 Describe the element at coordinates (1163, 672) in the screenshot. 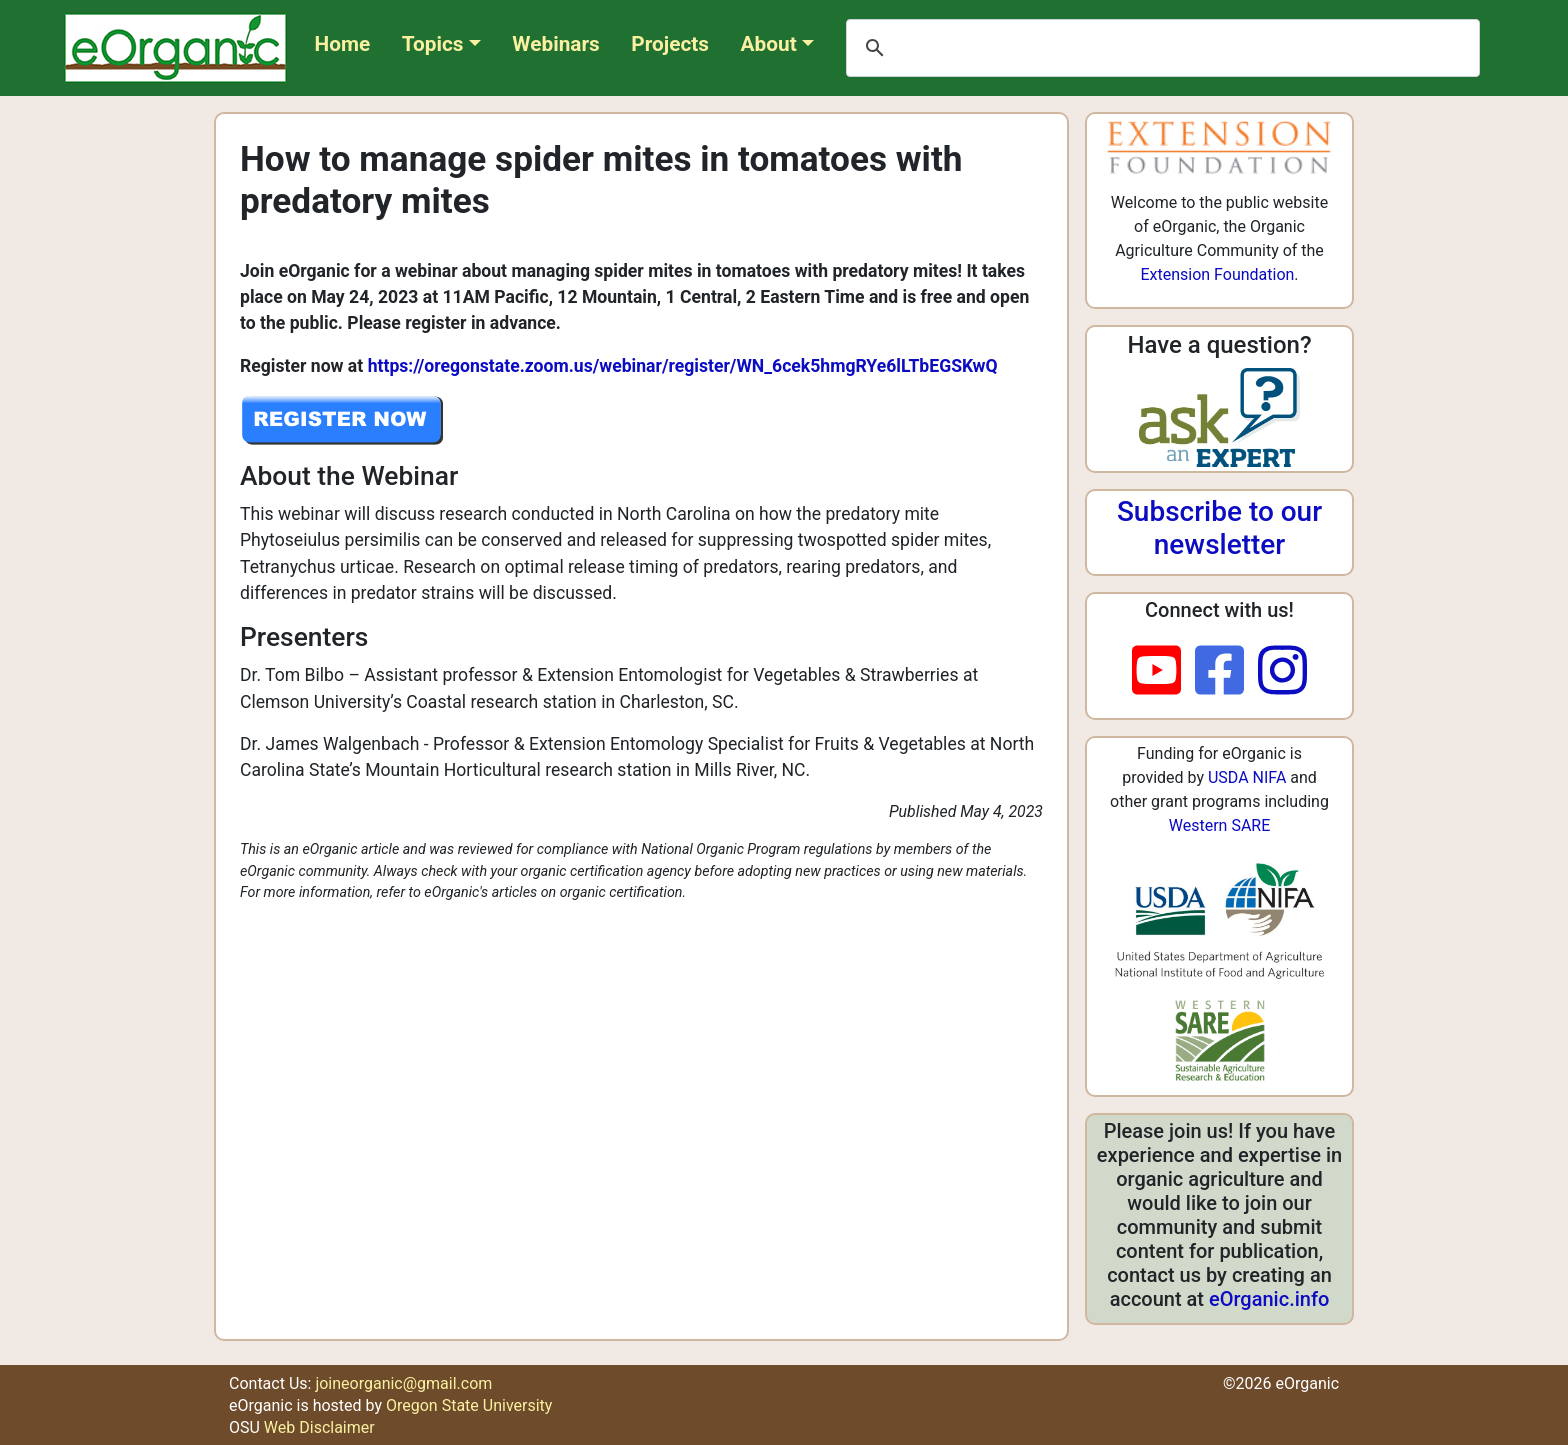

I see `[youtube]` at that location.